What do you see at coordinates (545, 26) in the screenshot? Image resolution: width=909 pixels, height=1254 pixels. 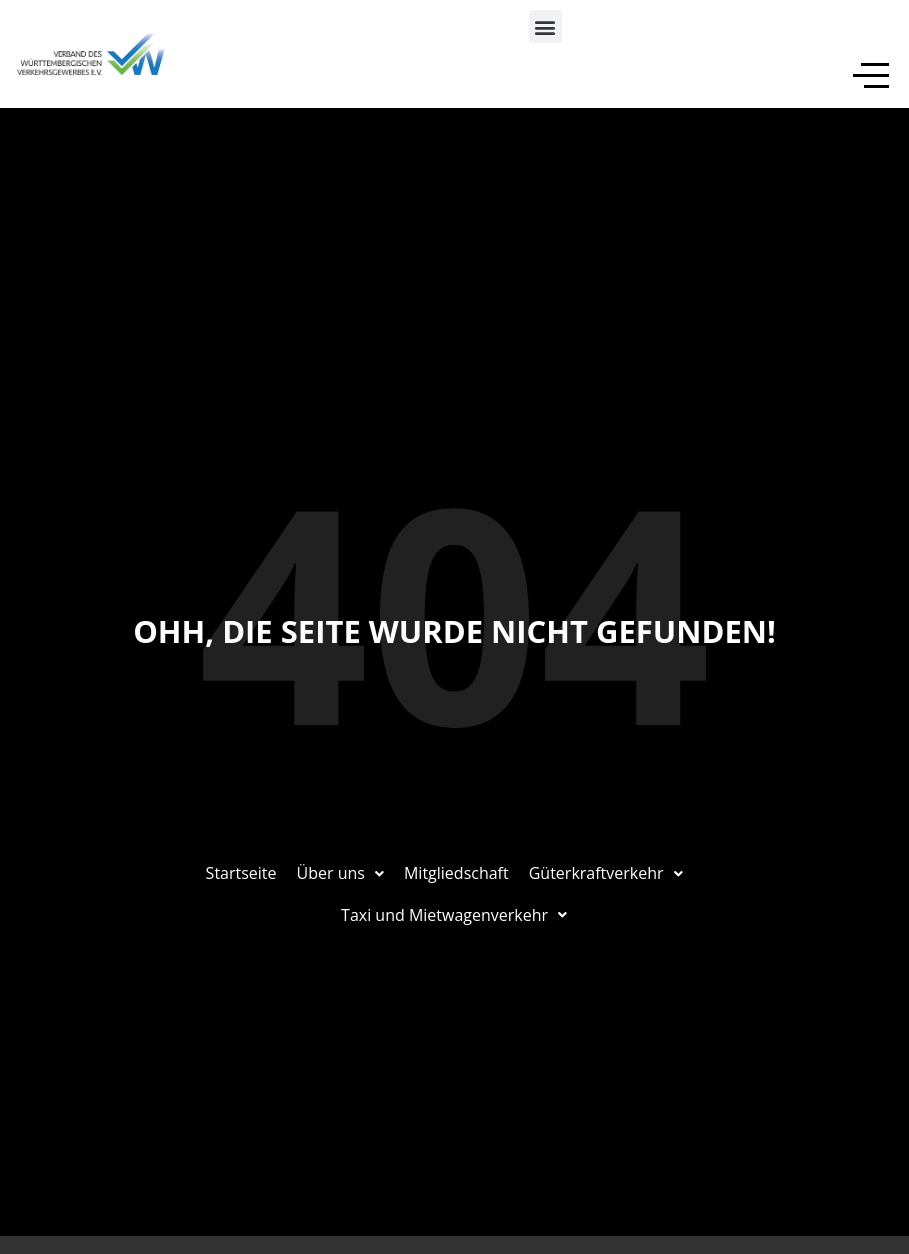 I see `[button]` at bounding box center [545, 26].